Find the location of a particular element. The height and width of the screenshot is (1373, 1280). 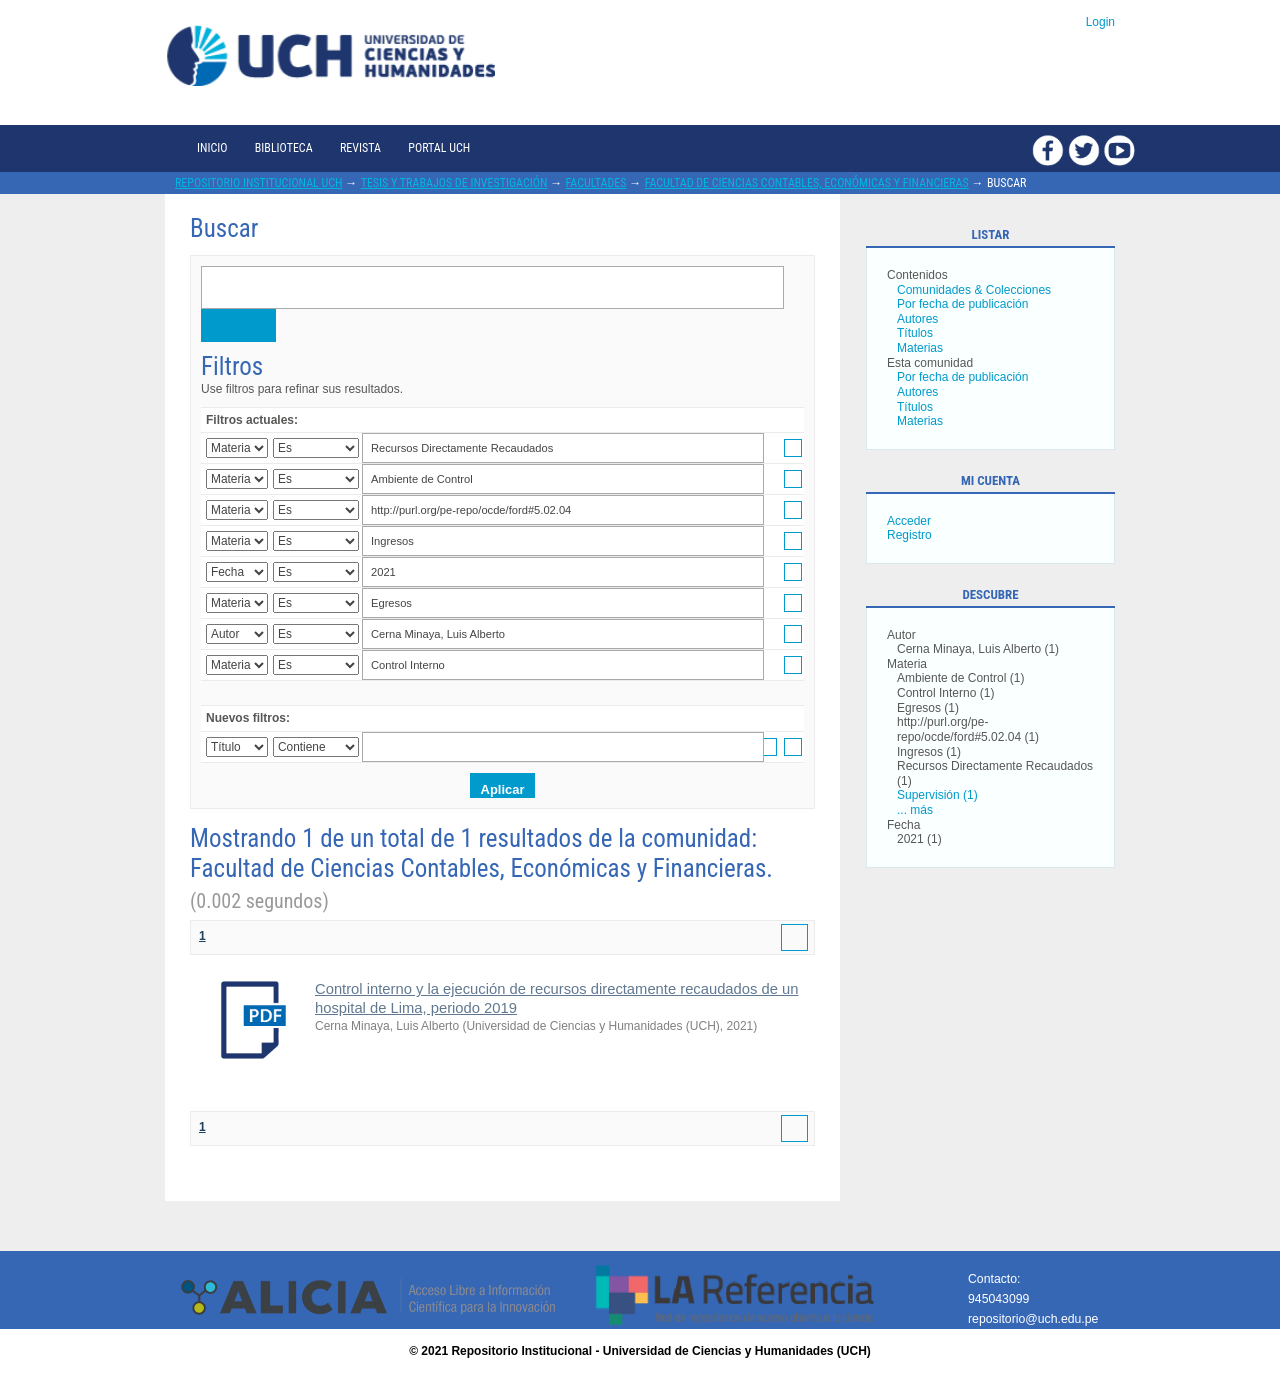

Registro is located at coordinates (909, 535).